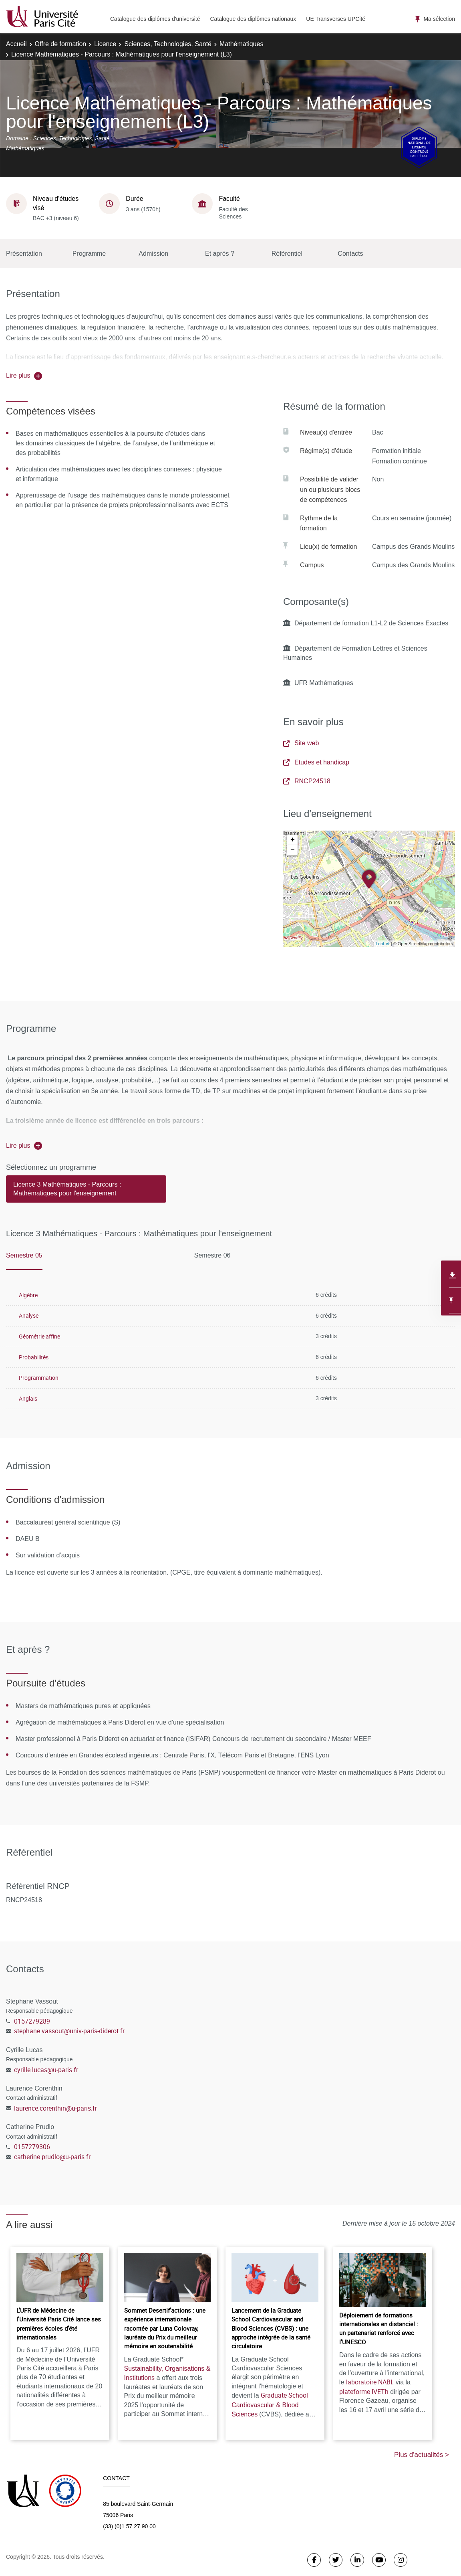 The height and width of the screenshot is (2576, 461). Describe the element at coordinates (155, 19) in the screenshot. I see `Catalogue des diplômes d'université` at that location.